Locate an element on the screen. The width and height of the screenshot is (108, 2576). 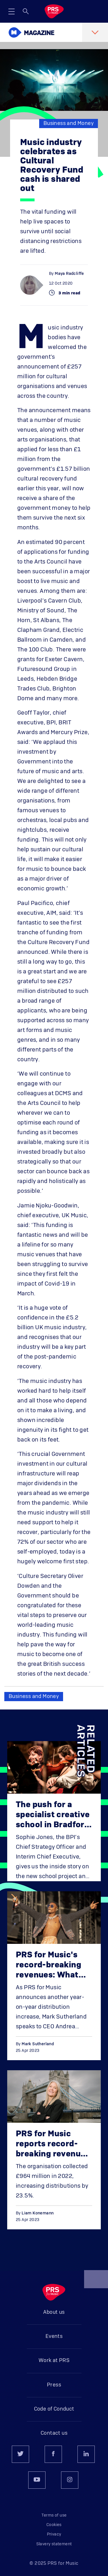
Slavery statement is located at coordinates (54, 2544).